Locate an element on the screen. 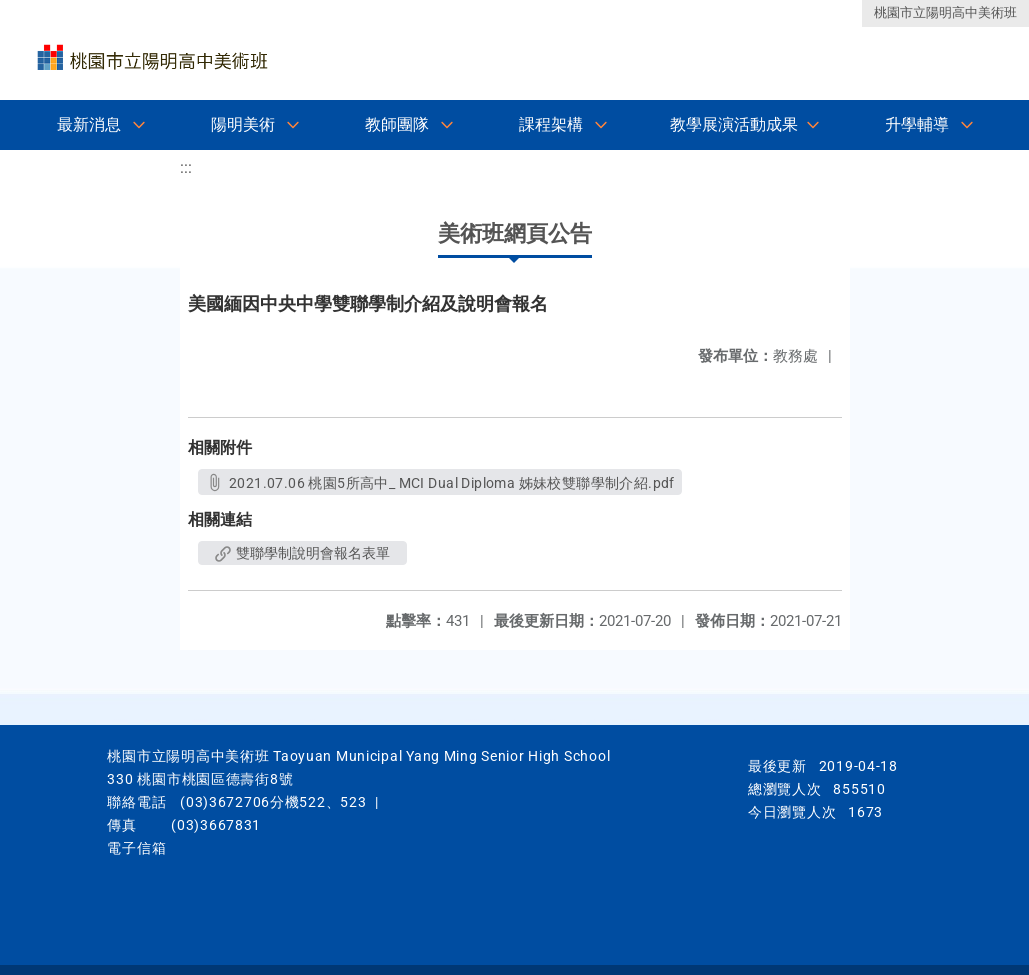 The height and width of the screenshot is (975, 1029). 陽明美術 is located at coordinates (243, 124).